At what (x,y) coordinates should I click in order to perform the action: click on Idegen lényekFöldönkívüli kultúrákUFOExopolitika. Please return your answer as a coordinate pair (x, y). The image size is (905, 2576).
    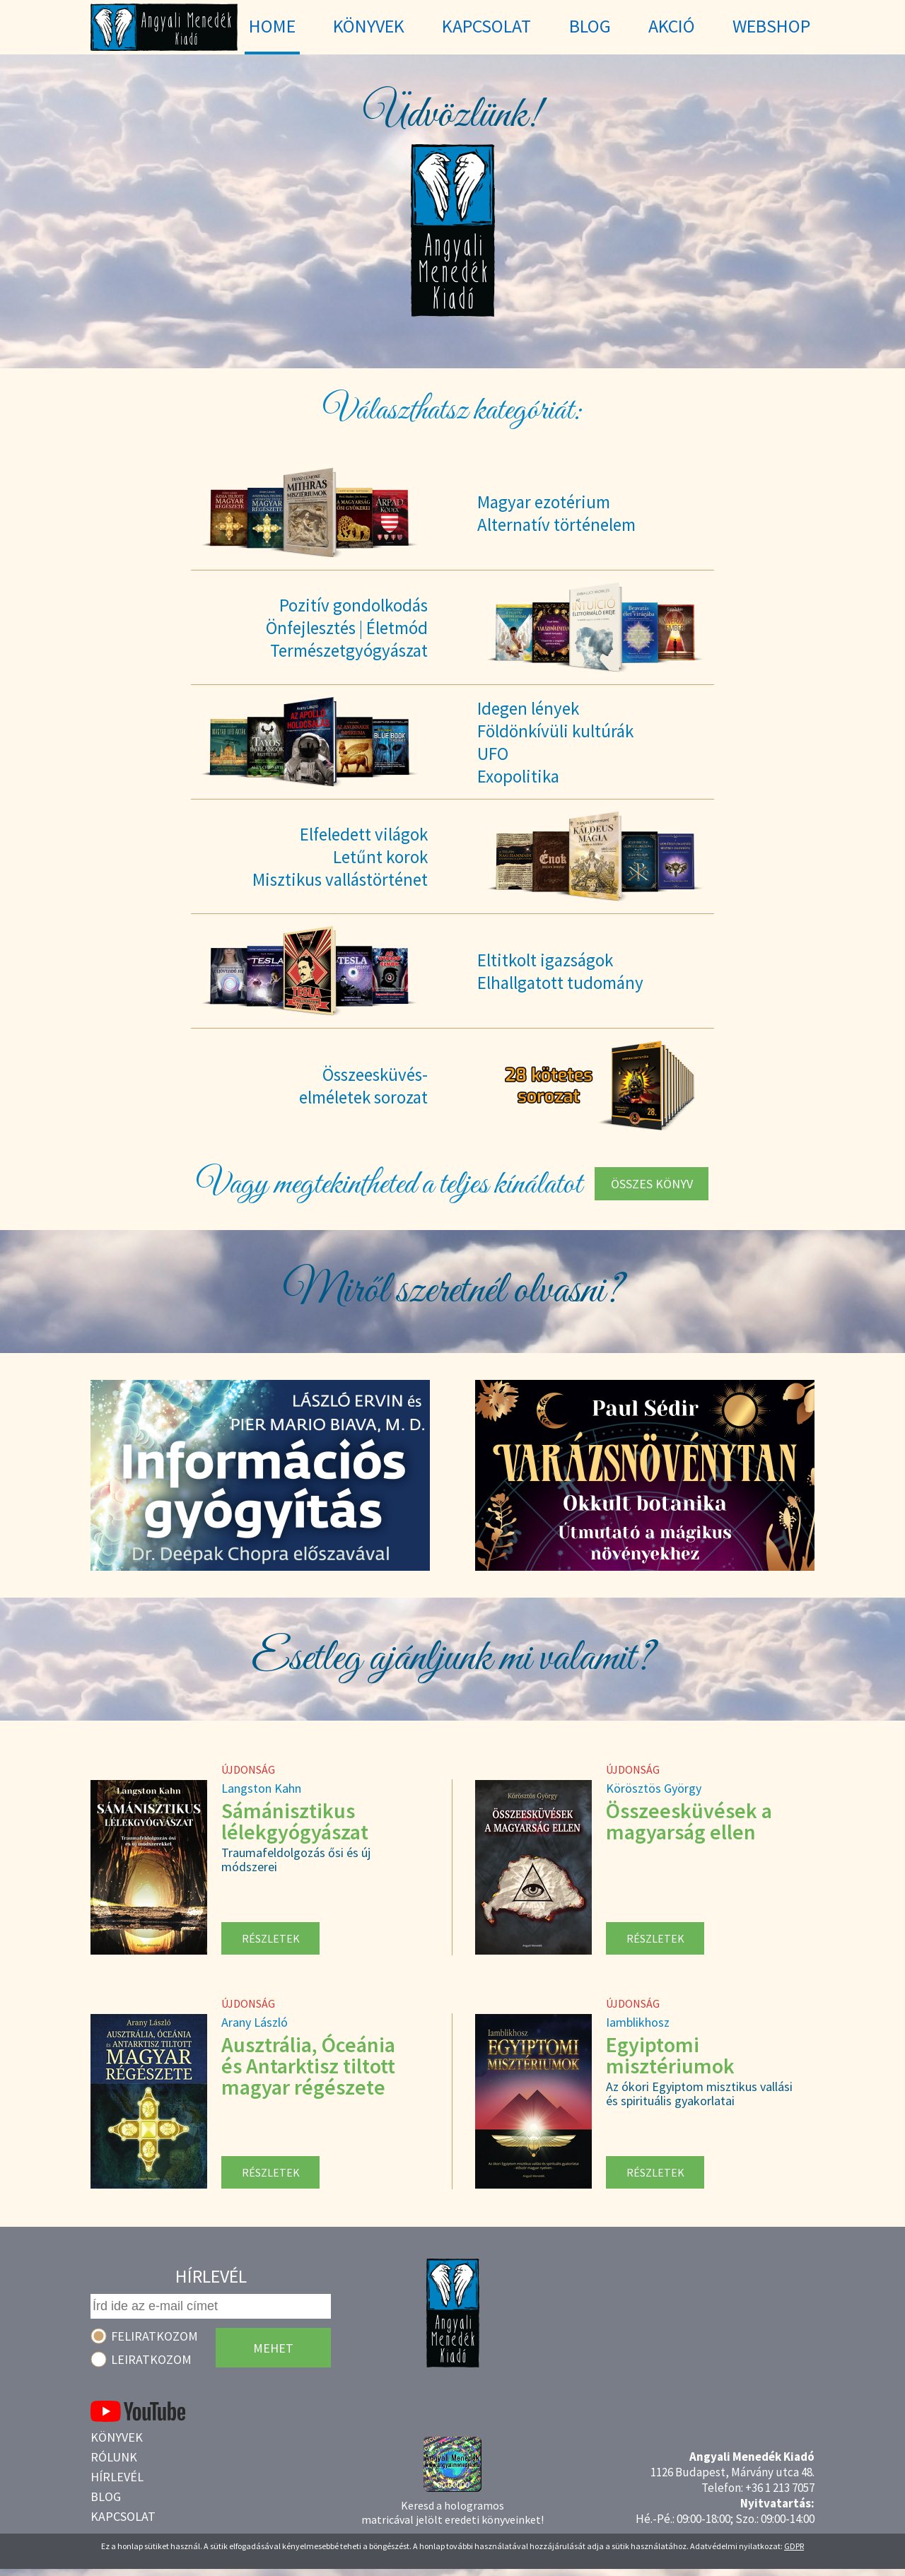
    Looking at the image, I should click on (555, 742).